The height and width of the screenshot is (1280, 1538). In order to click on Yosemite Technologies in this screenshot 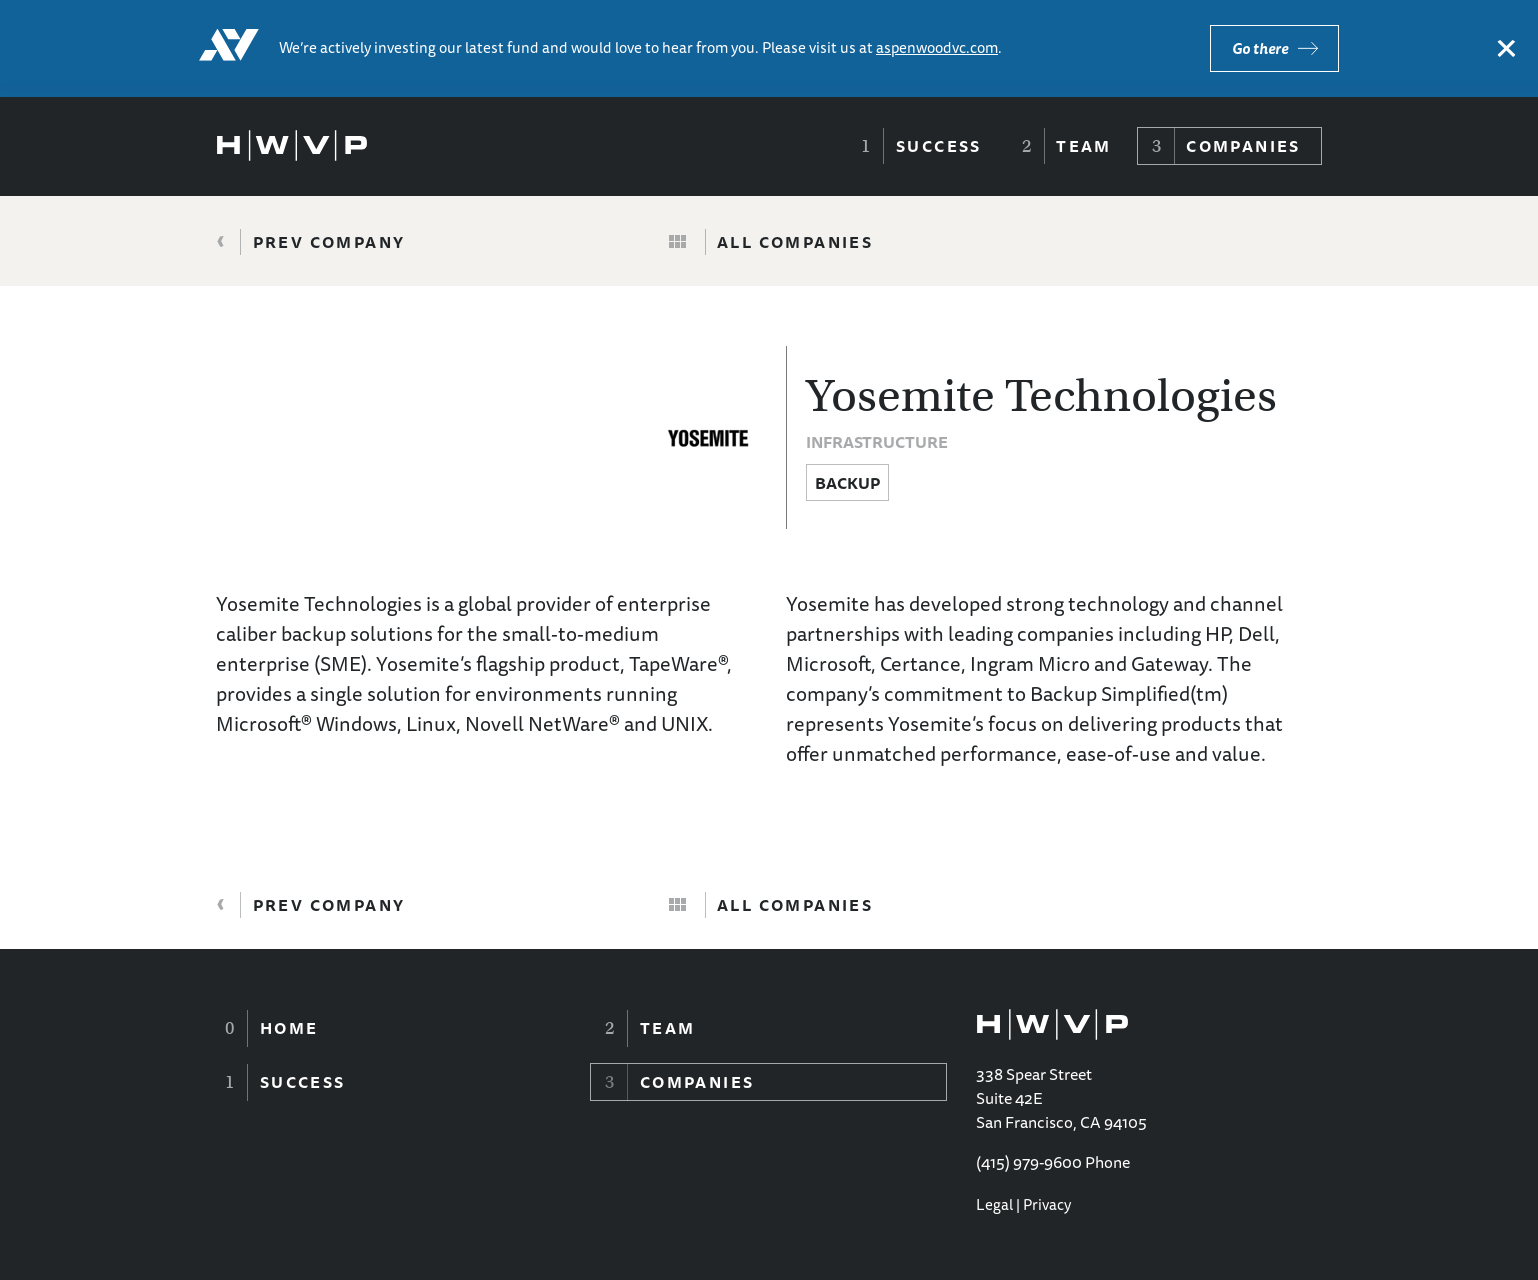, I will do `click(1041, 396)`.